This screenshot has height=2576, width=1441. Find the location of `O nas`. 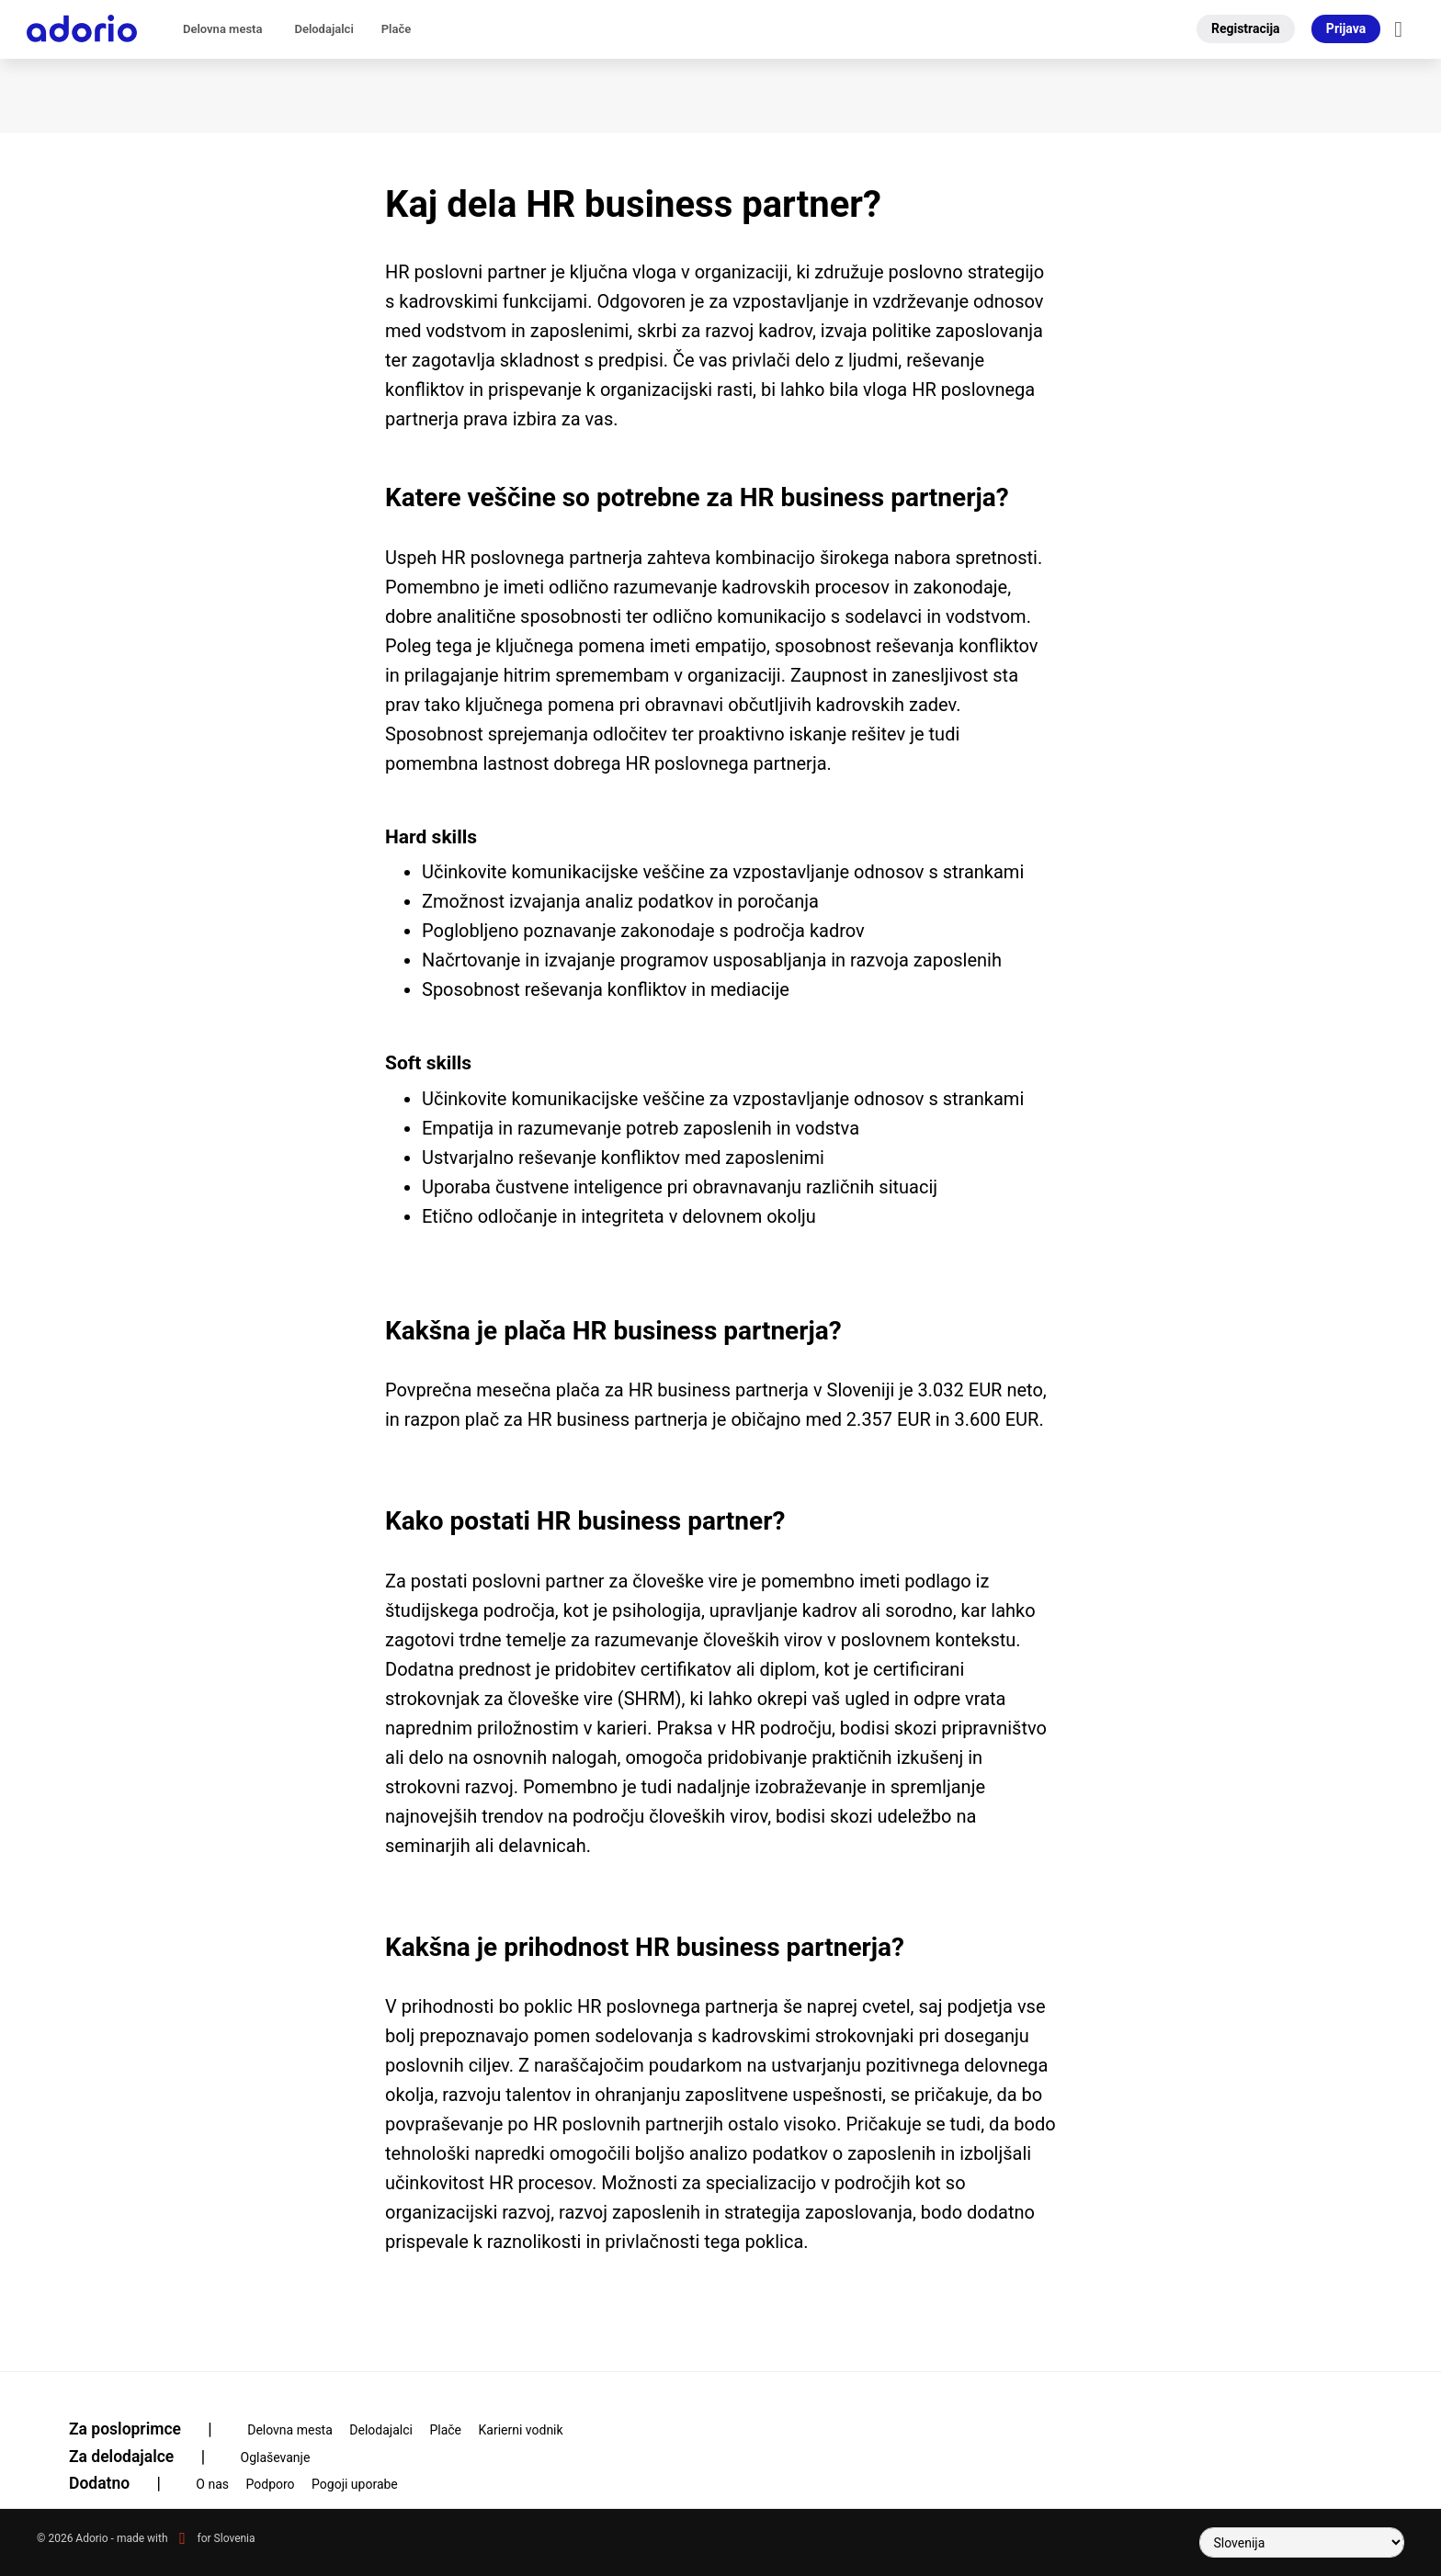

O nas is located at coordinates (212, 2484).